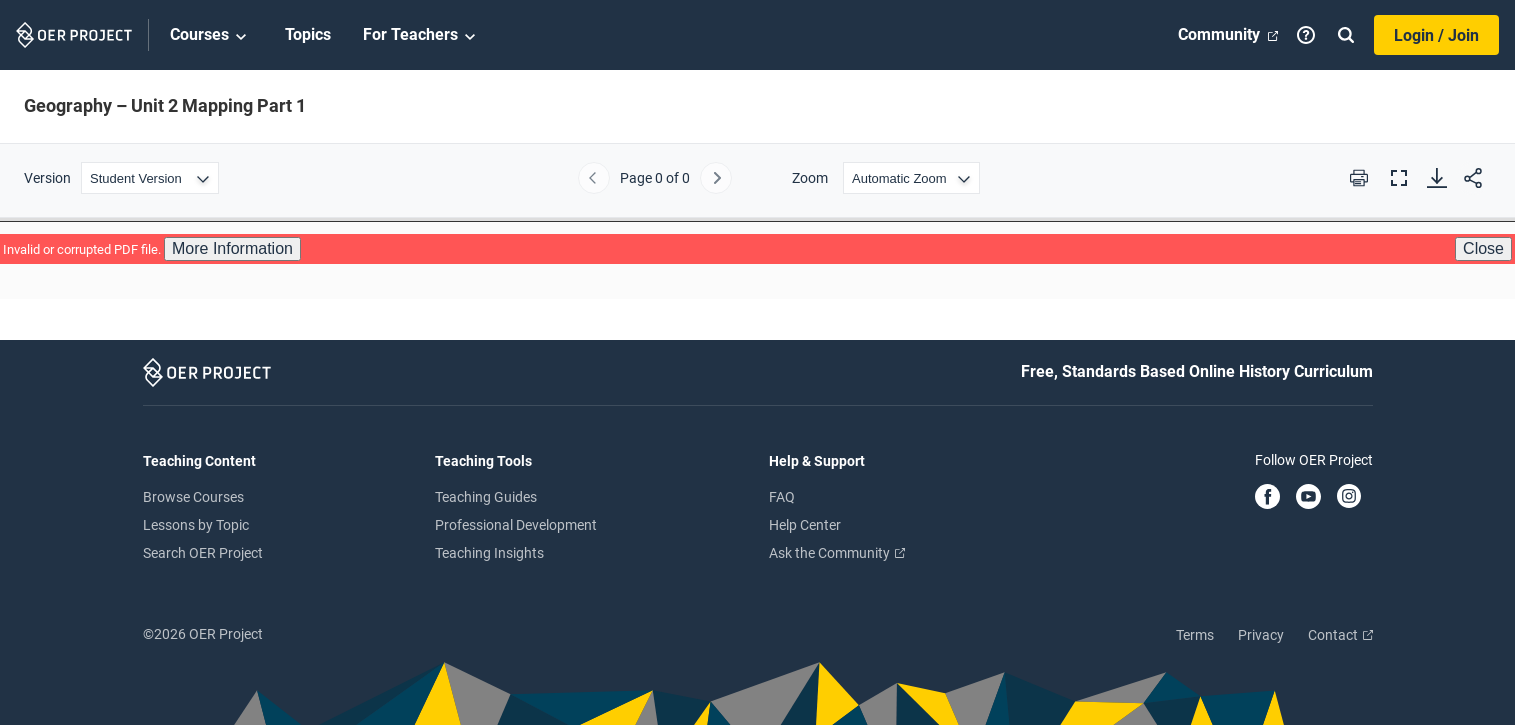 The height and width of the screenshot is (725, 1515). I want to click on Browse Courses, so click(193, 497).